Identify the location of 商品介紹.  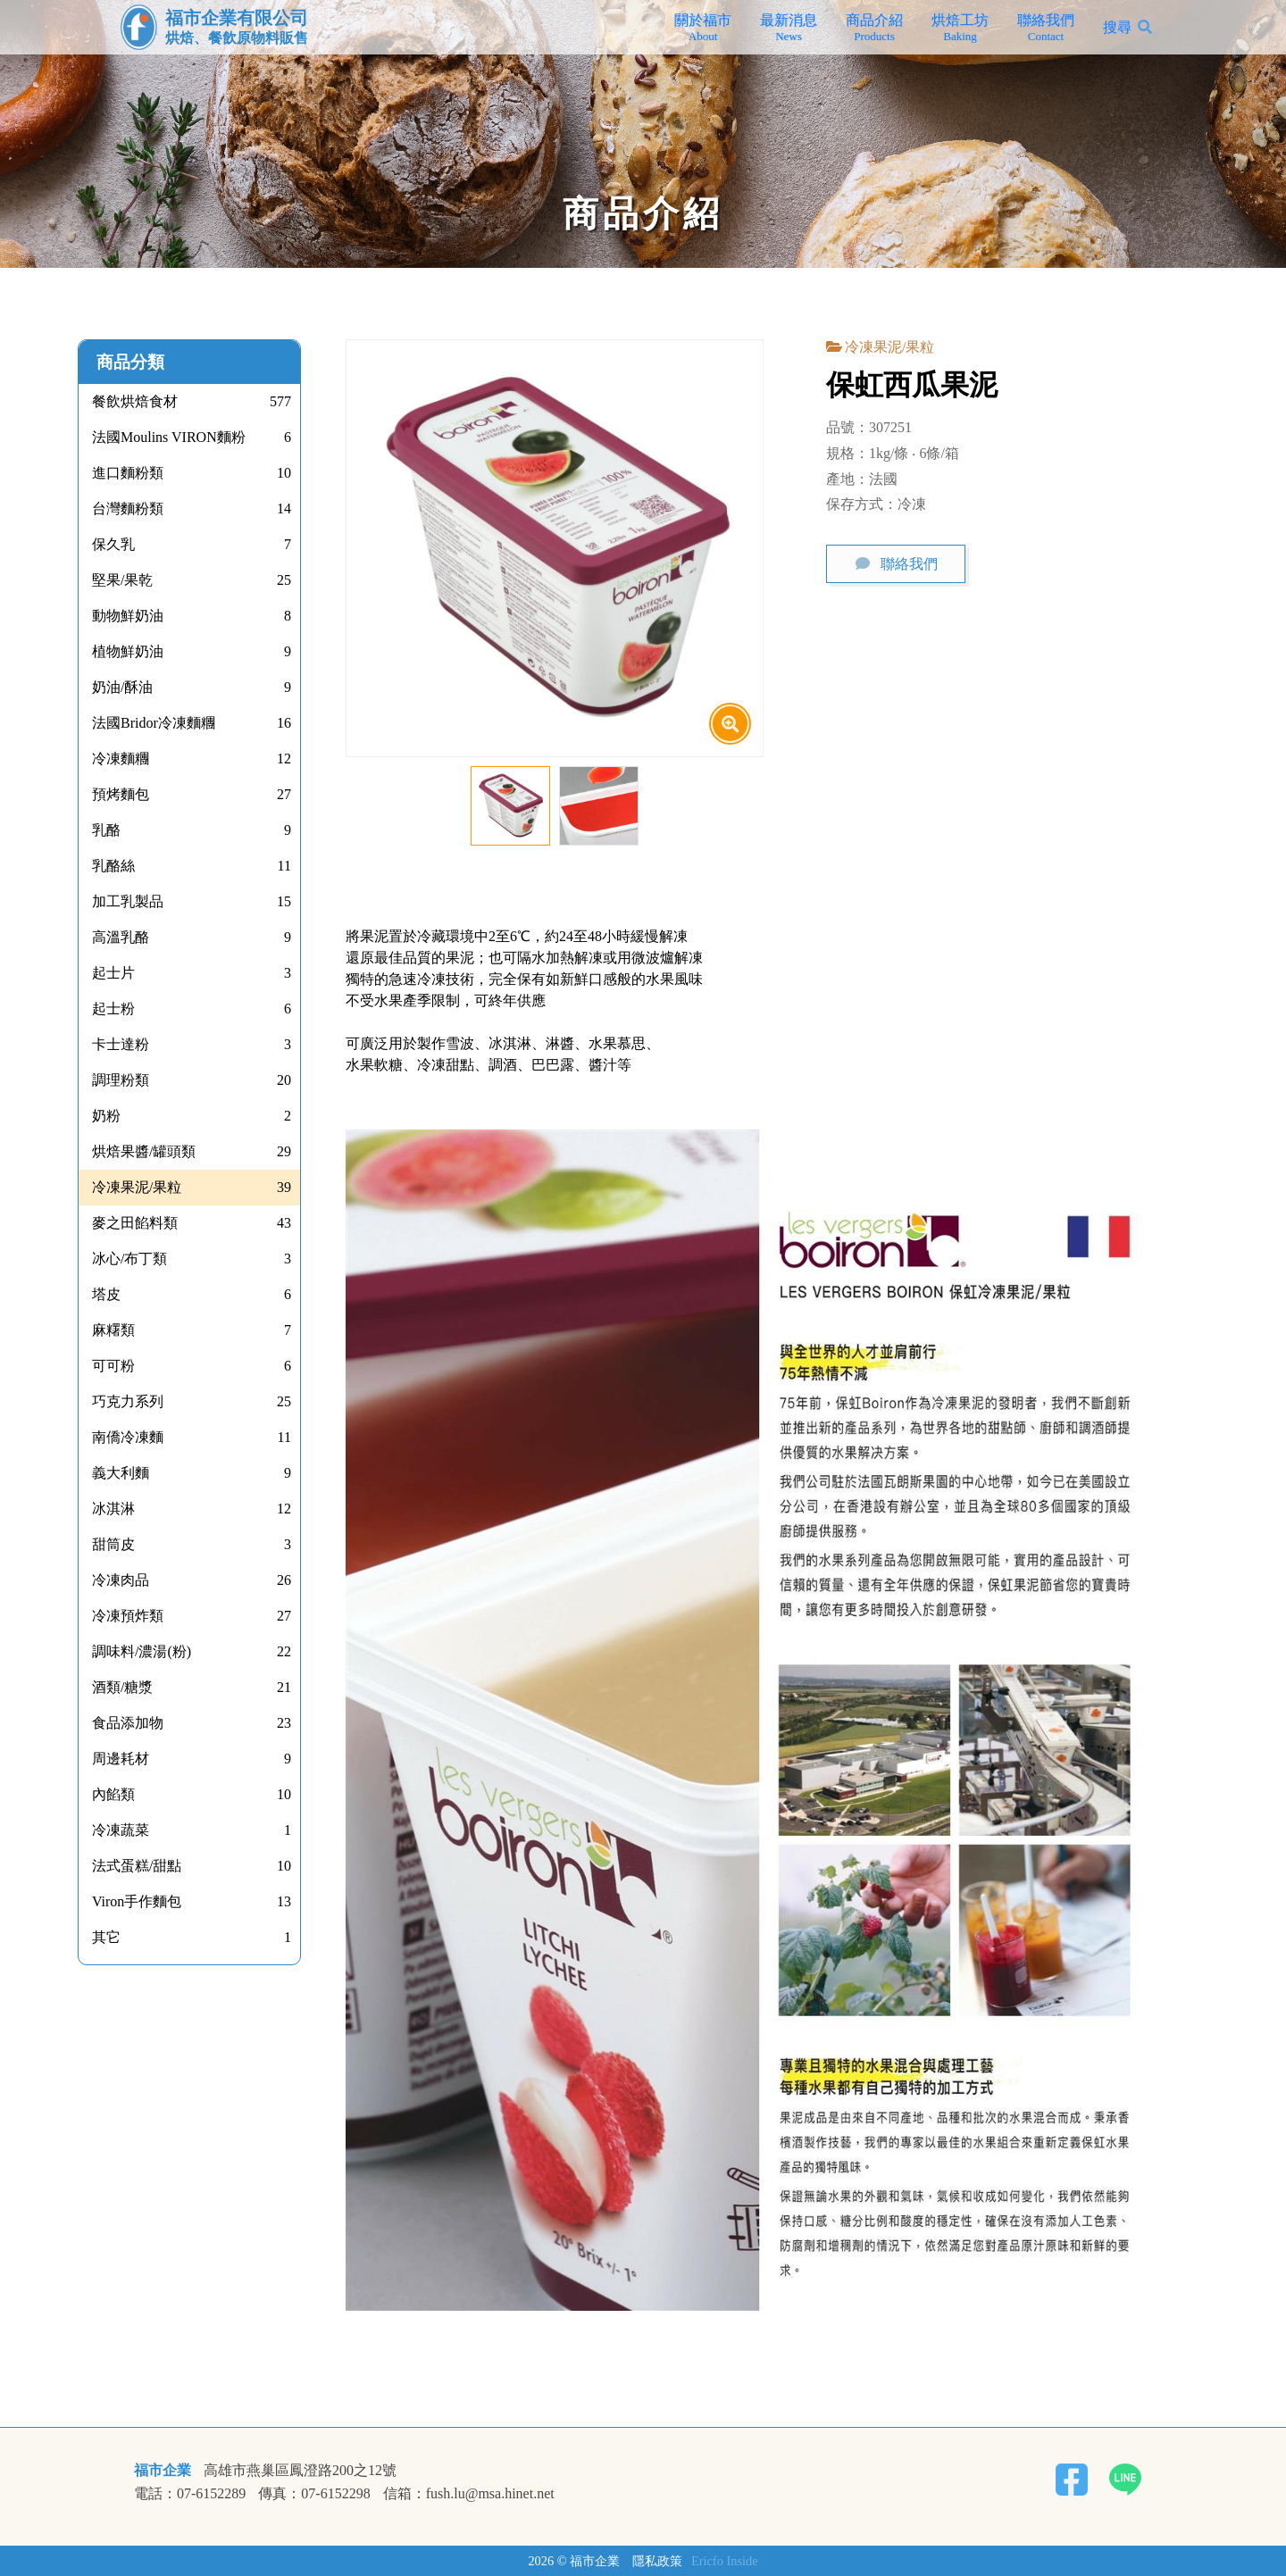
(874, 28).